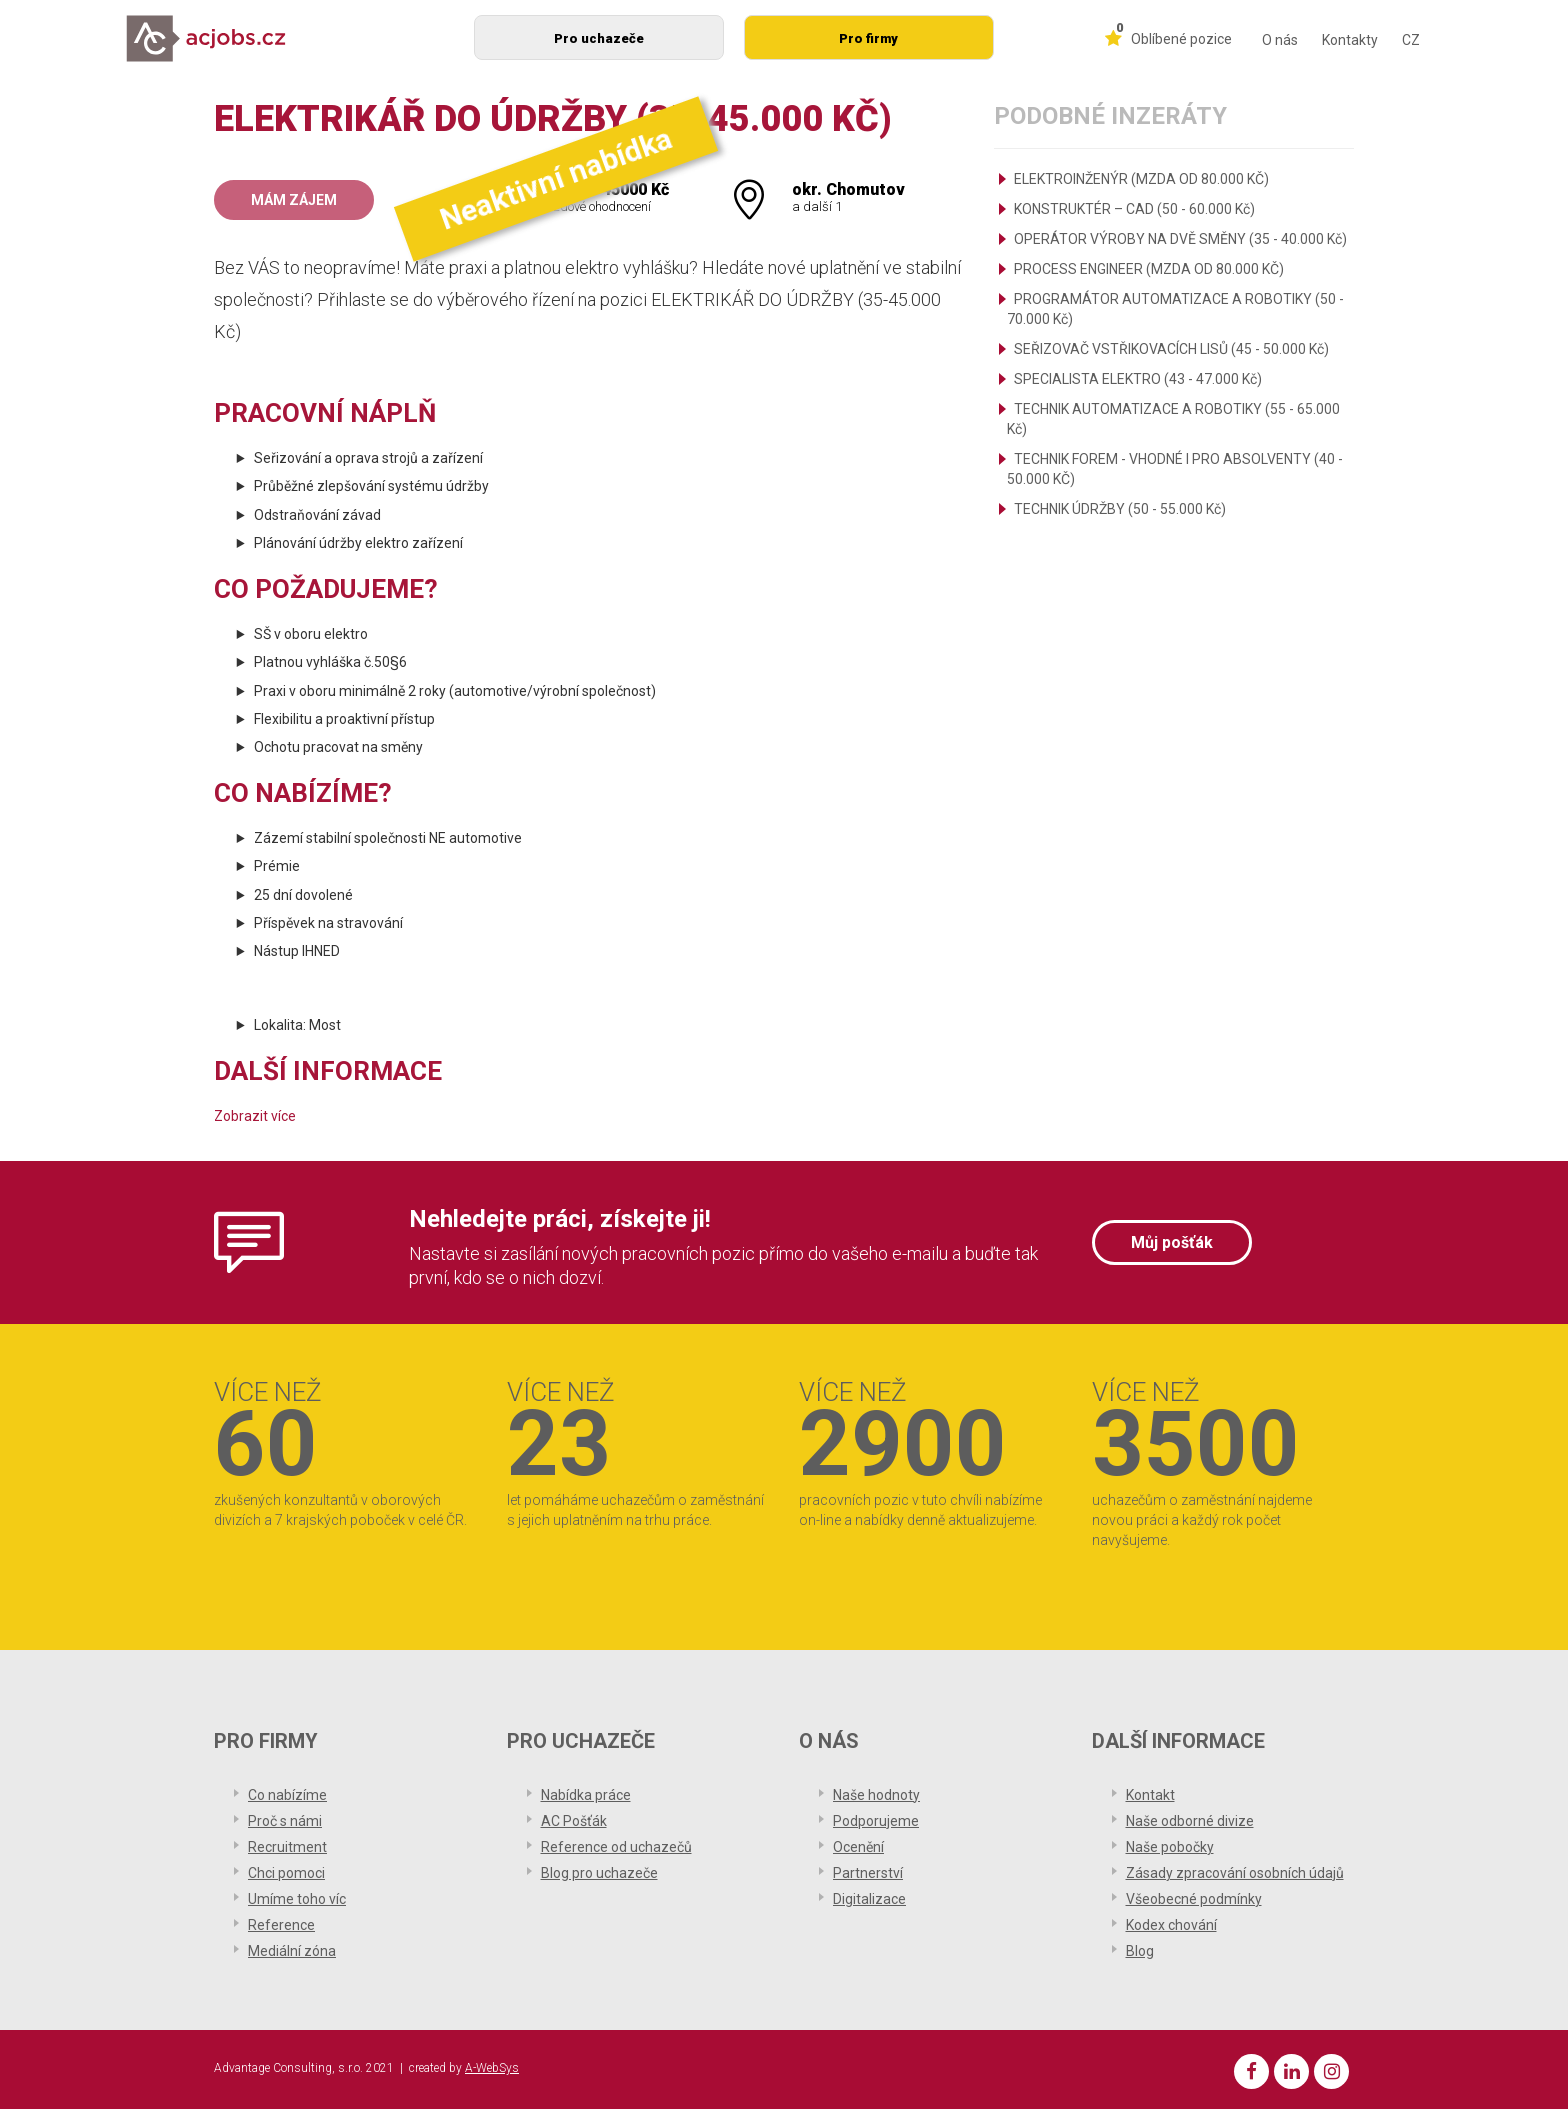  I want to click on Recruitment, so click(287, 1847).